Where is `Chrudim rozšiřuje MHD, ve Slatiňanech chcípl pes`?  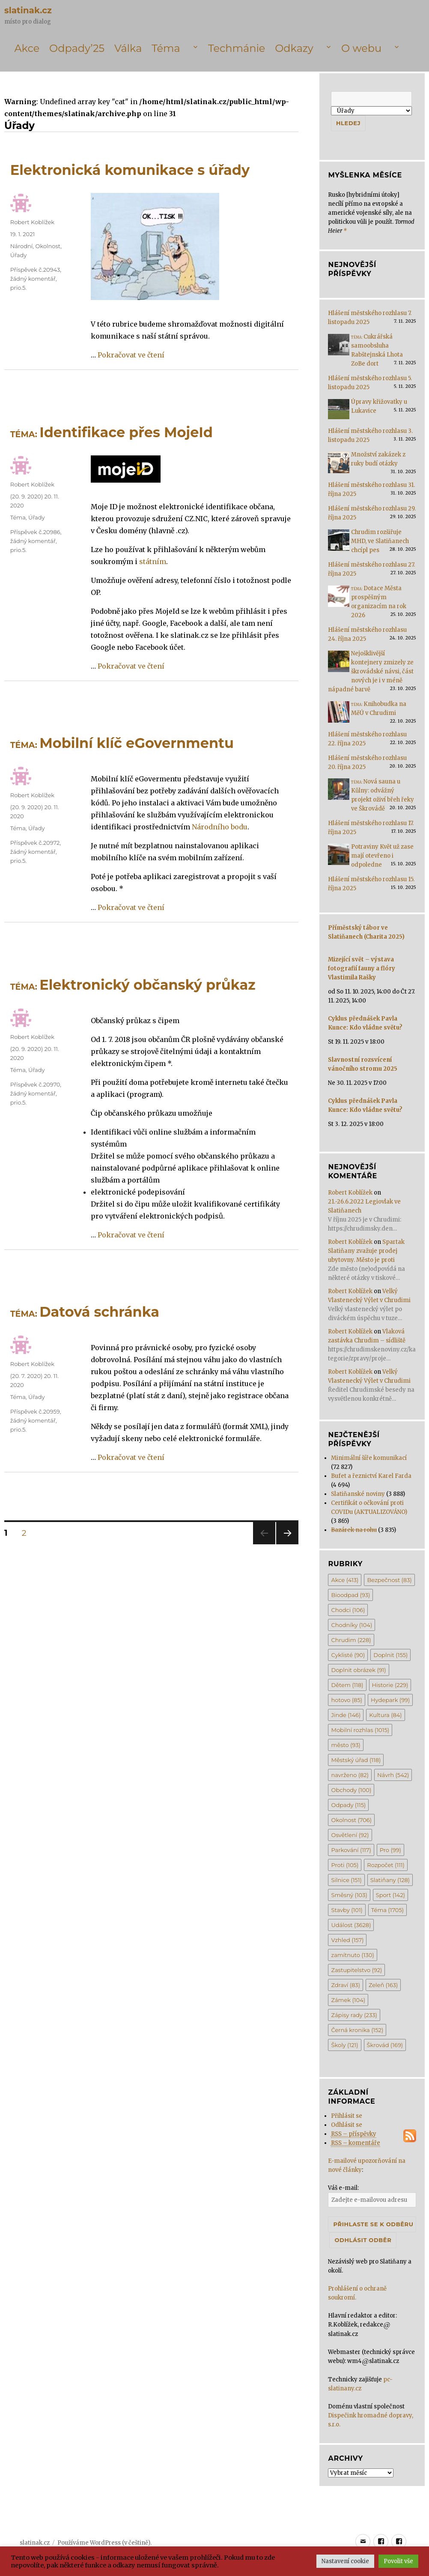 Chrudim rozšiřuje MHD, ve Slatiňanech chcípl pes is located at coordinates (380, 541).